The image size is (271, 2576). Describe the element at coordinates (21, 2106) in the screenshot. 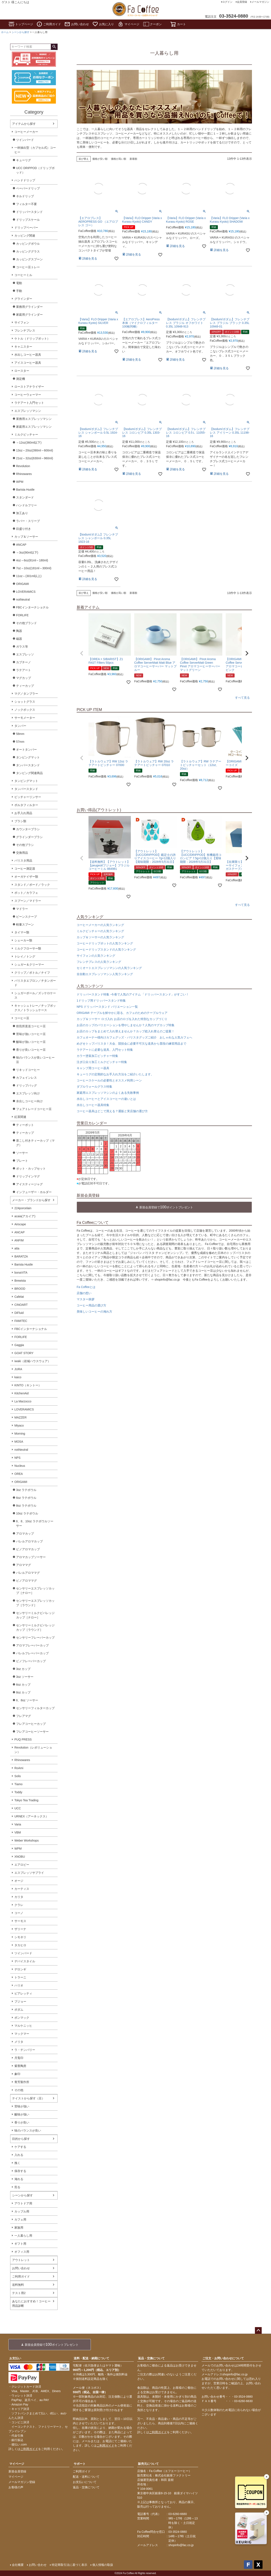

I see `苦味が強い` at that location.